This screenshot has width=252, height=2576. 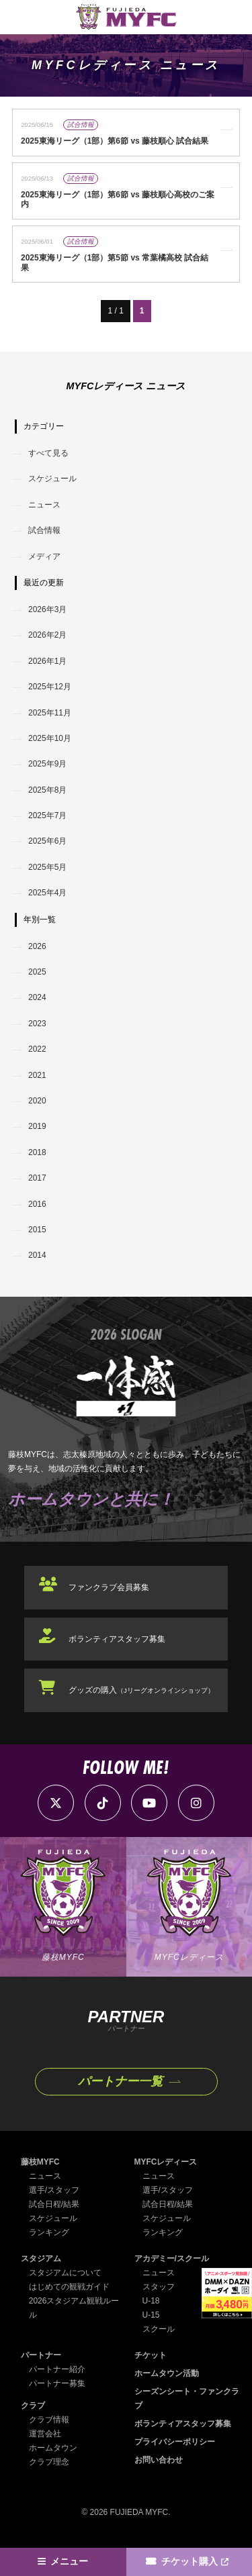 What do you see at coordinates (48, 453) in the screenshot?
I see `すべて見る` at bounding box center [48, 453].